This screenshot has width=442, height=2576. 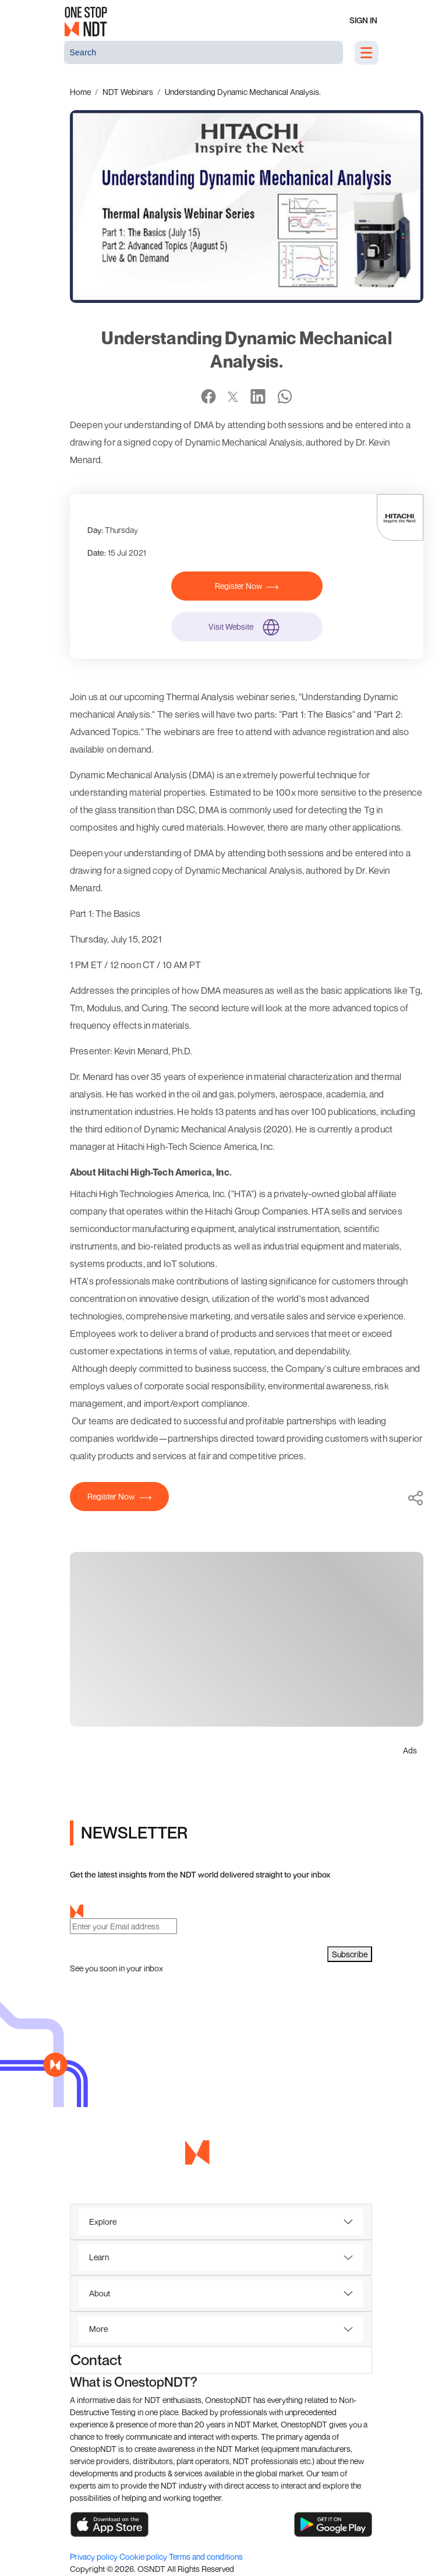 What do you see at coordinates (99, 2293) in the screenshot?
I see `About` at bounding box center [99, 2293].